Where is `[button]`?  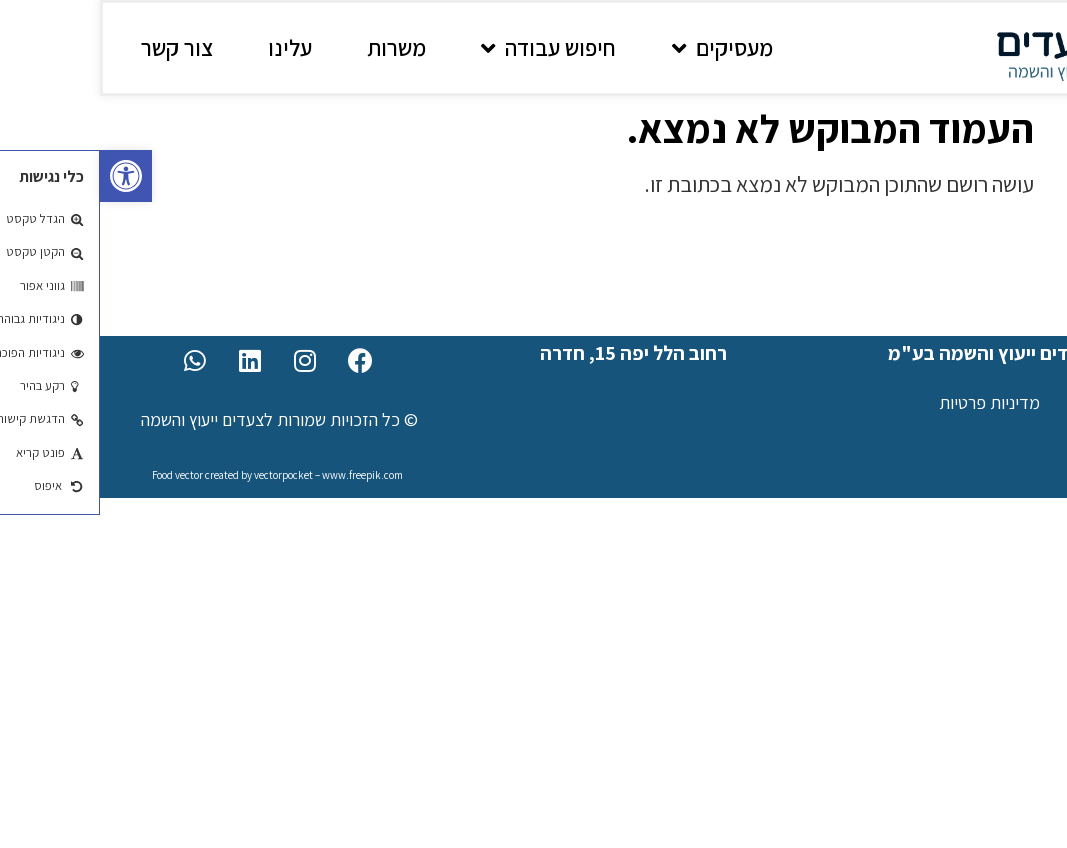 [button] is located at coordinates (26, 176).